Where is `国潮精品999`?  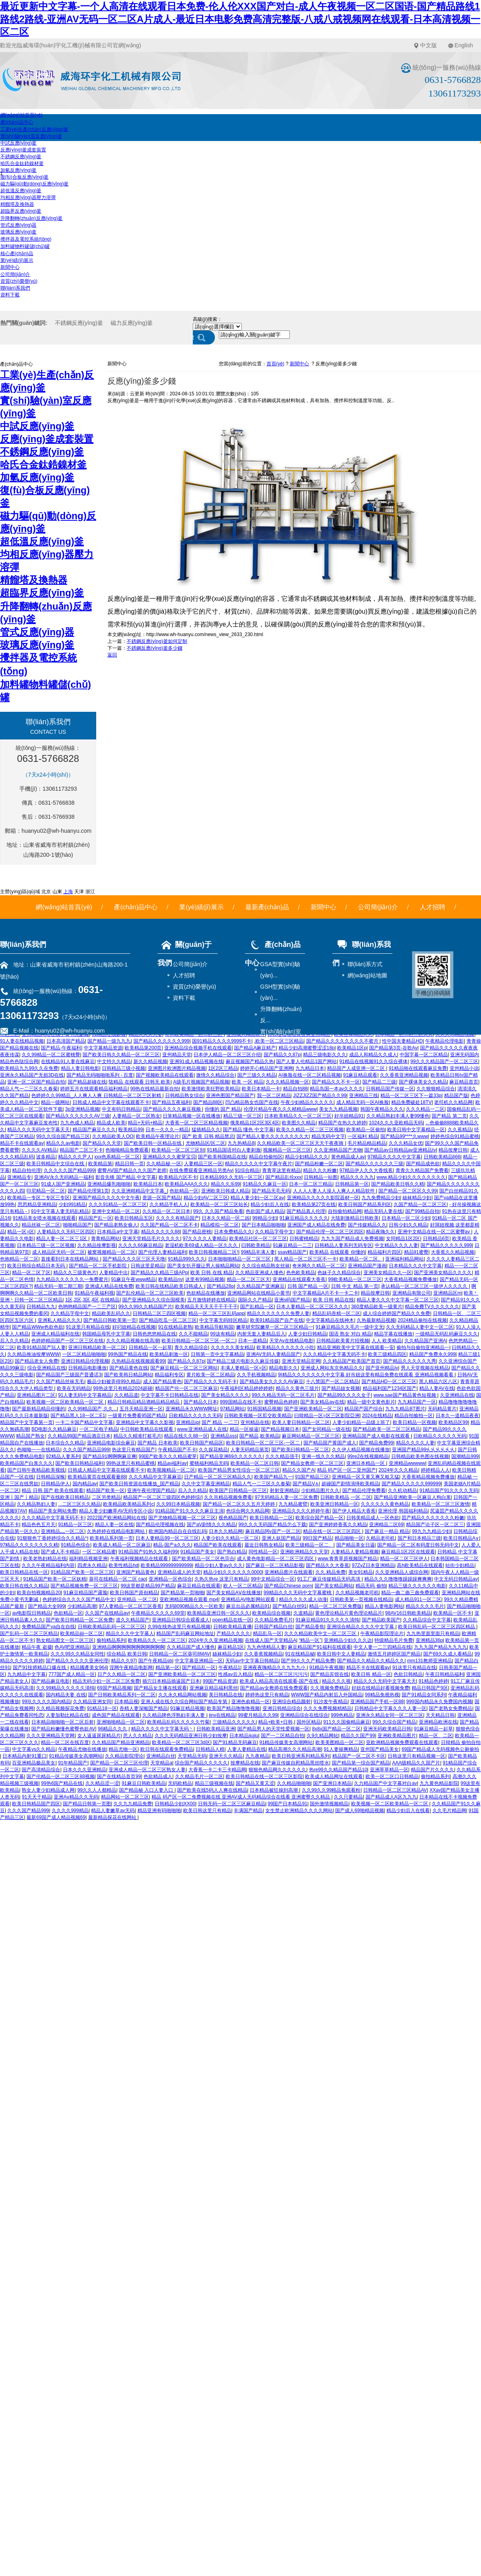 国潮精品999 is located at coordinates (465, 1456).